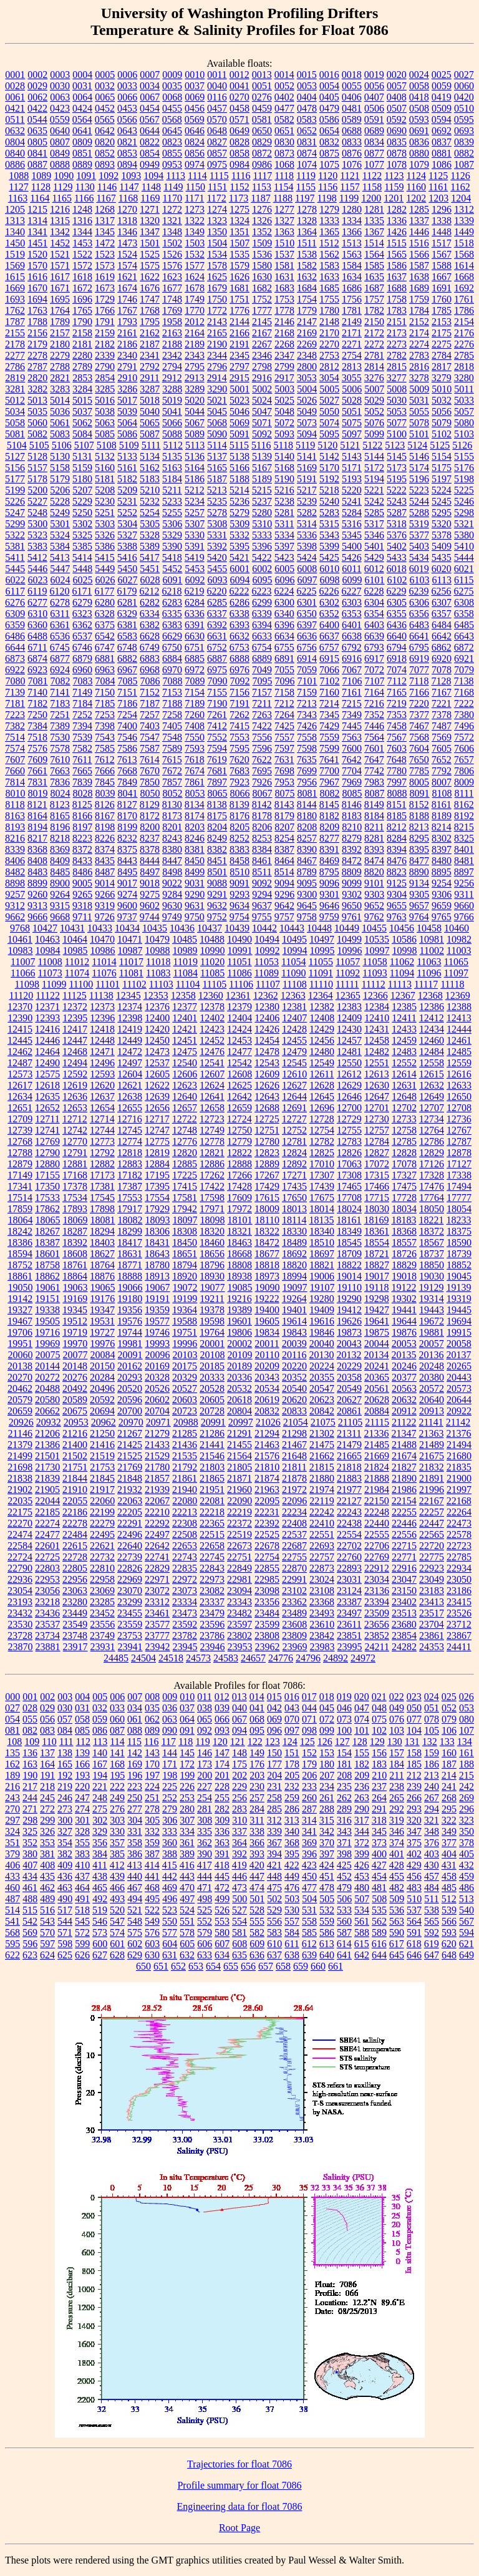 The image size is (479, 2576). I want to click on 22923, so click(431, 1568).